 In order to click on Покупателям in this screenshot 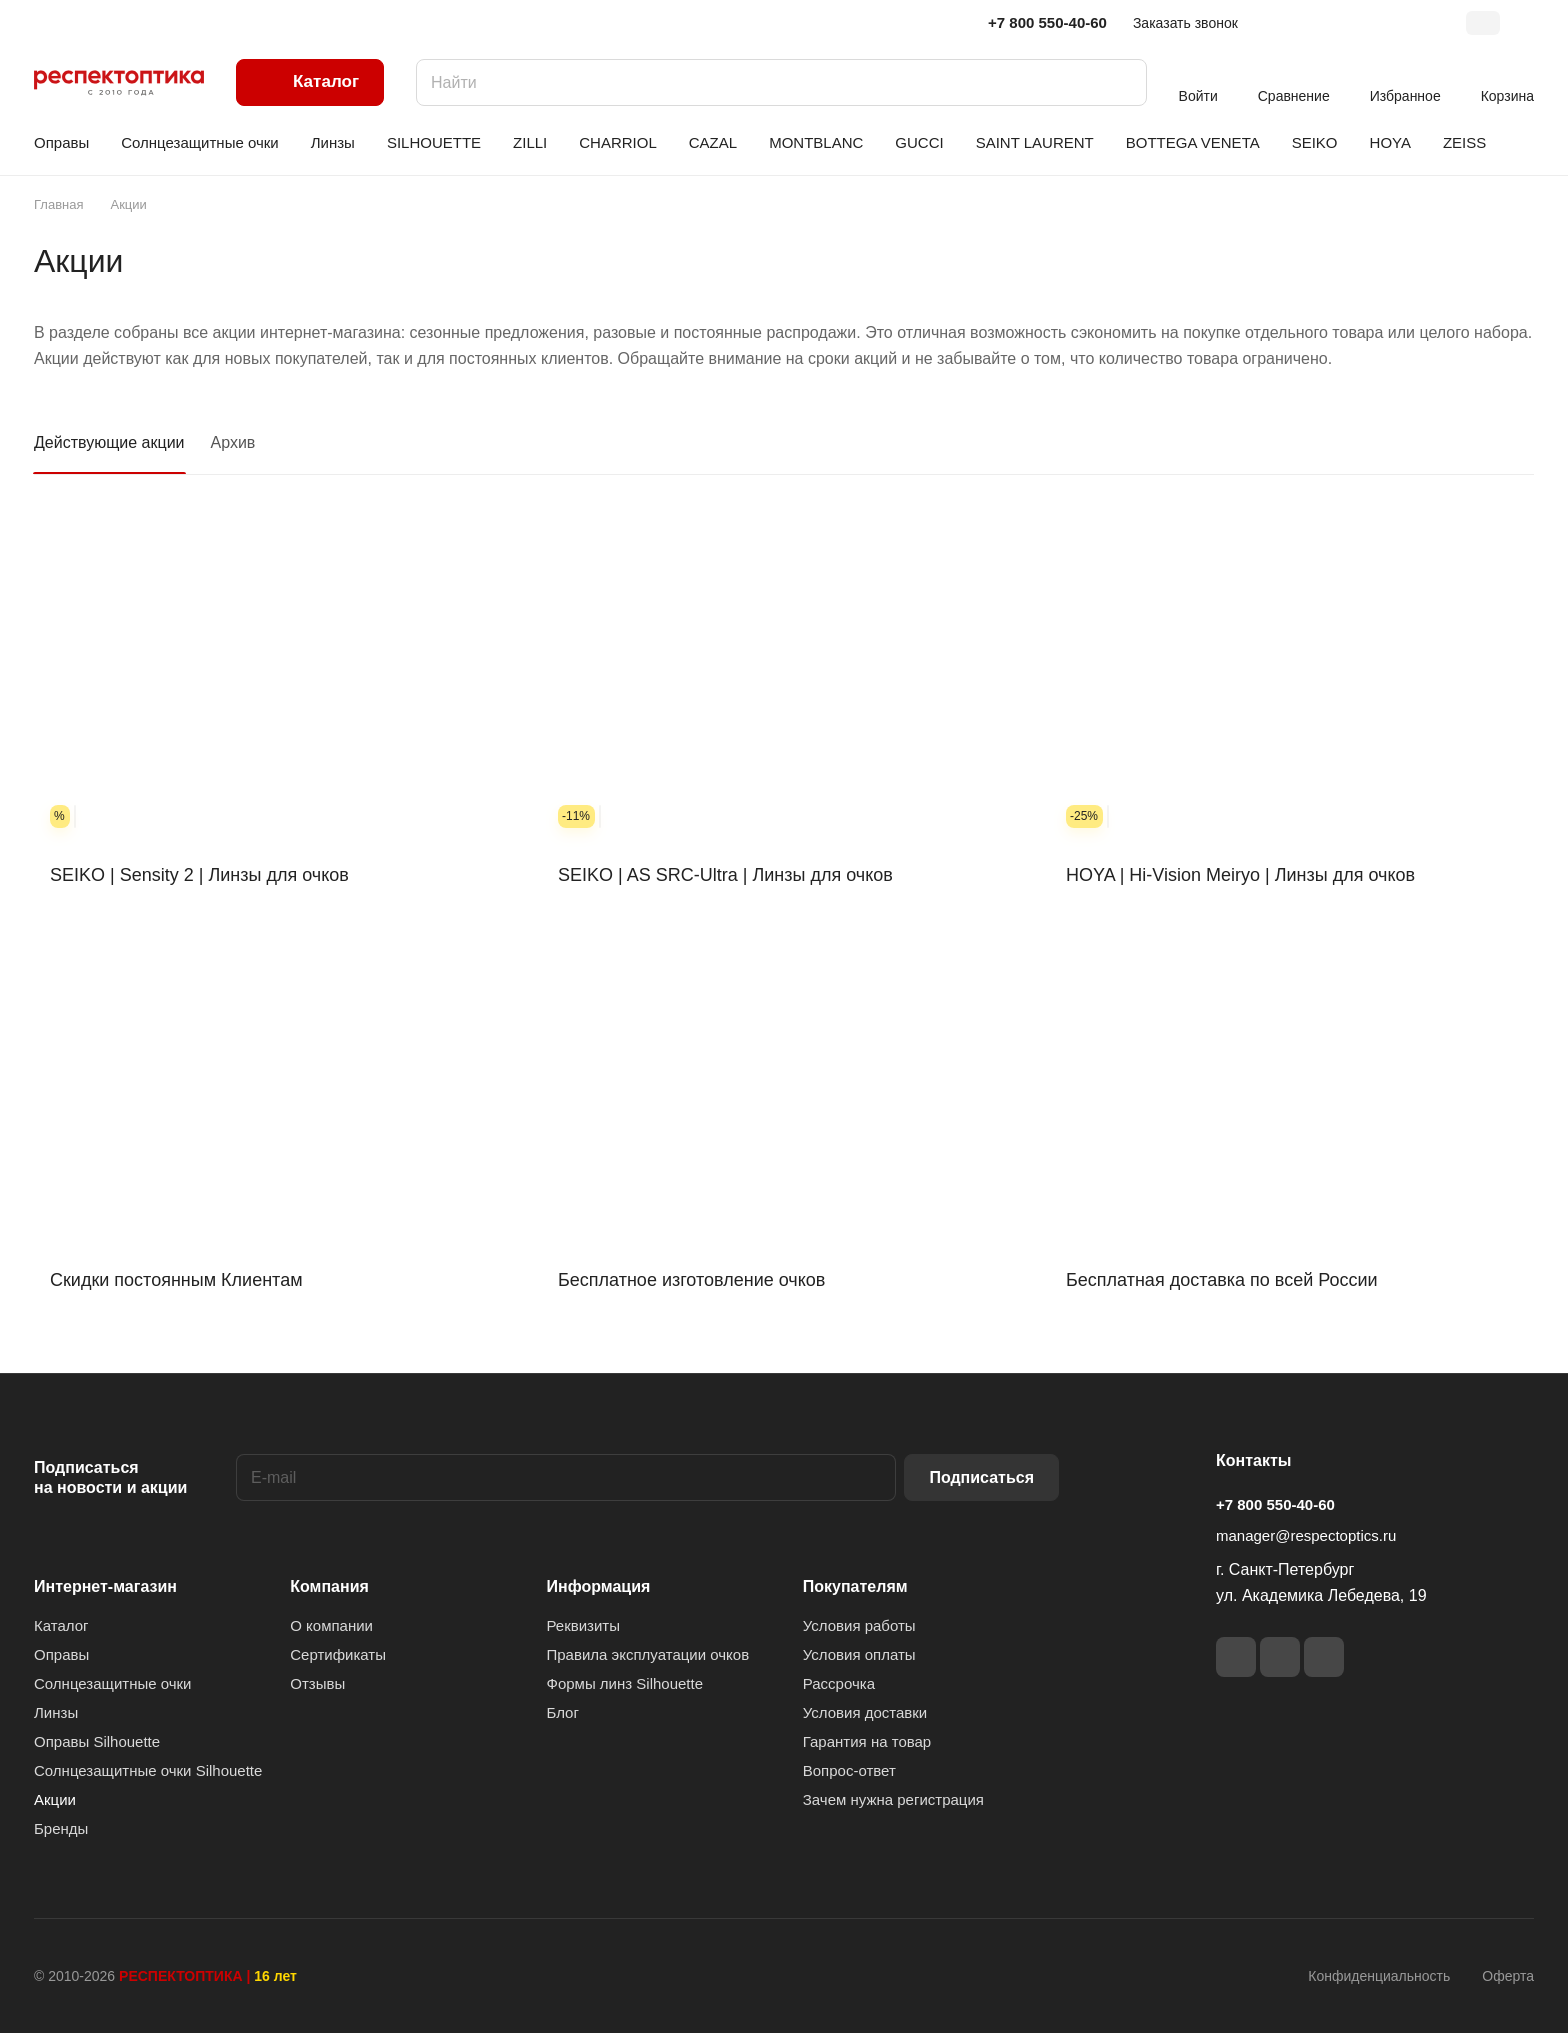, I will do `click(855, 1586)`.